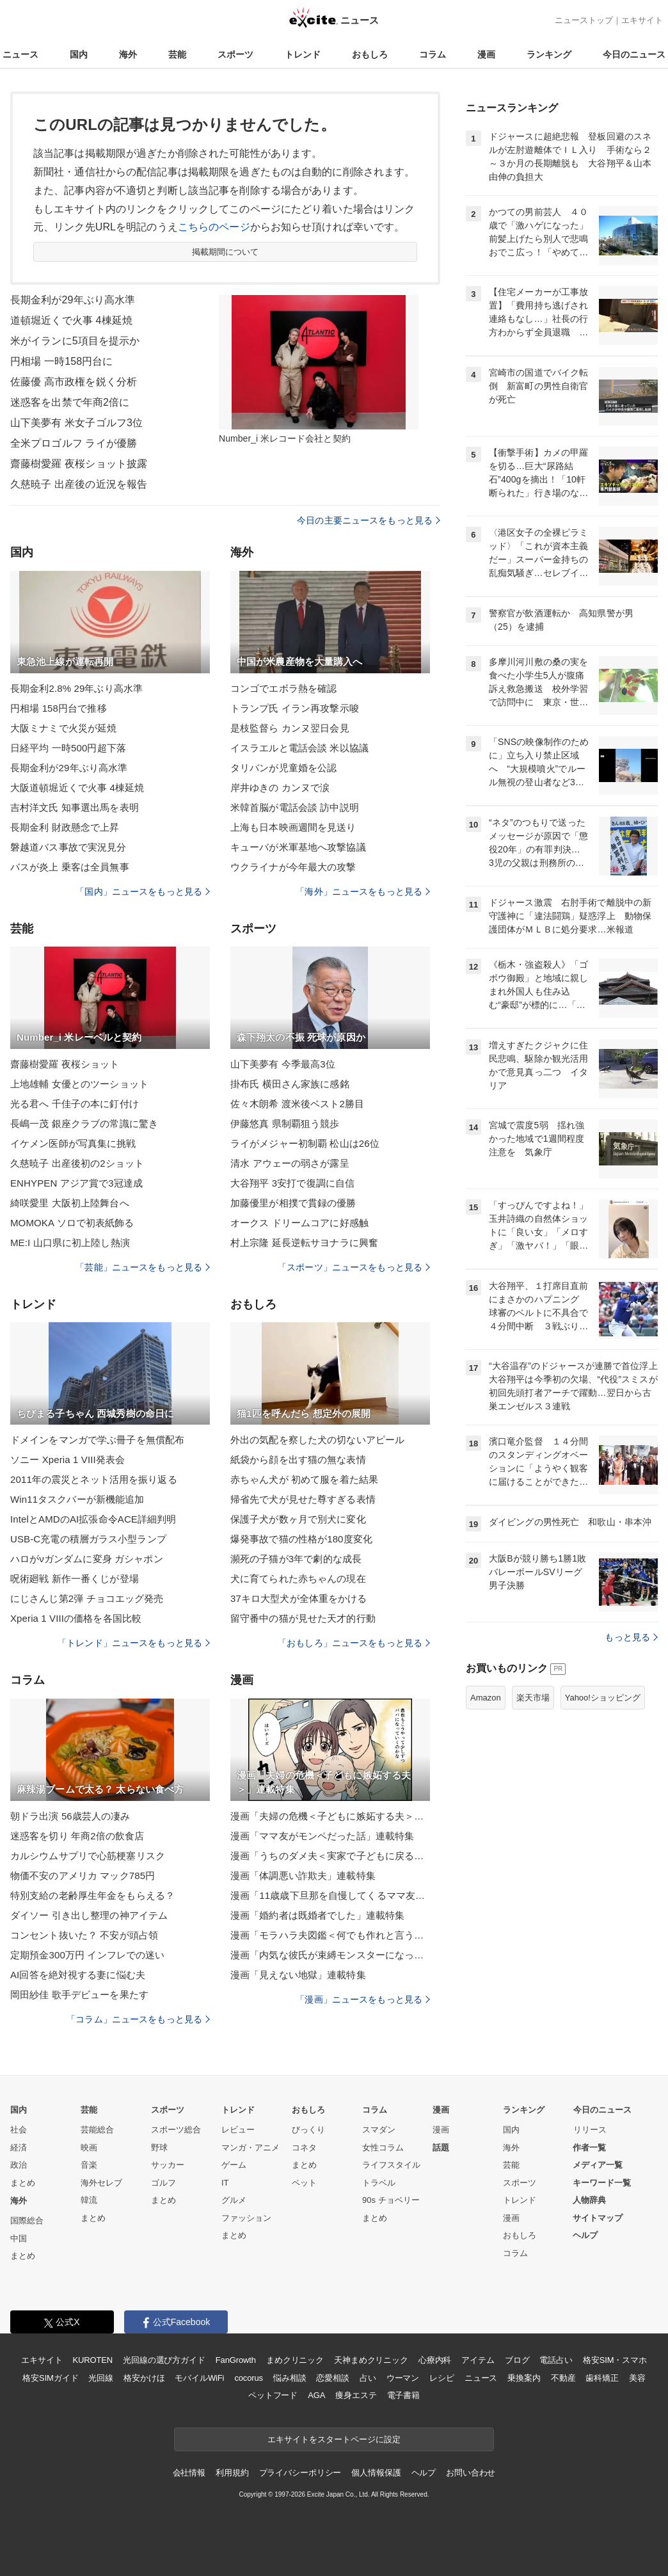 The width and height of the screenshot is (668, 2576). Describe the element at coordinates (87, 1954) in the screenshot. I see `定期預金300万円 インフレでの迷い` at that location.